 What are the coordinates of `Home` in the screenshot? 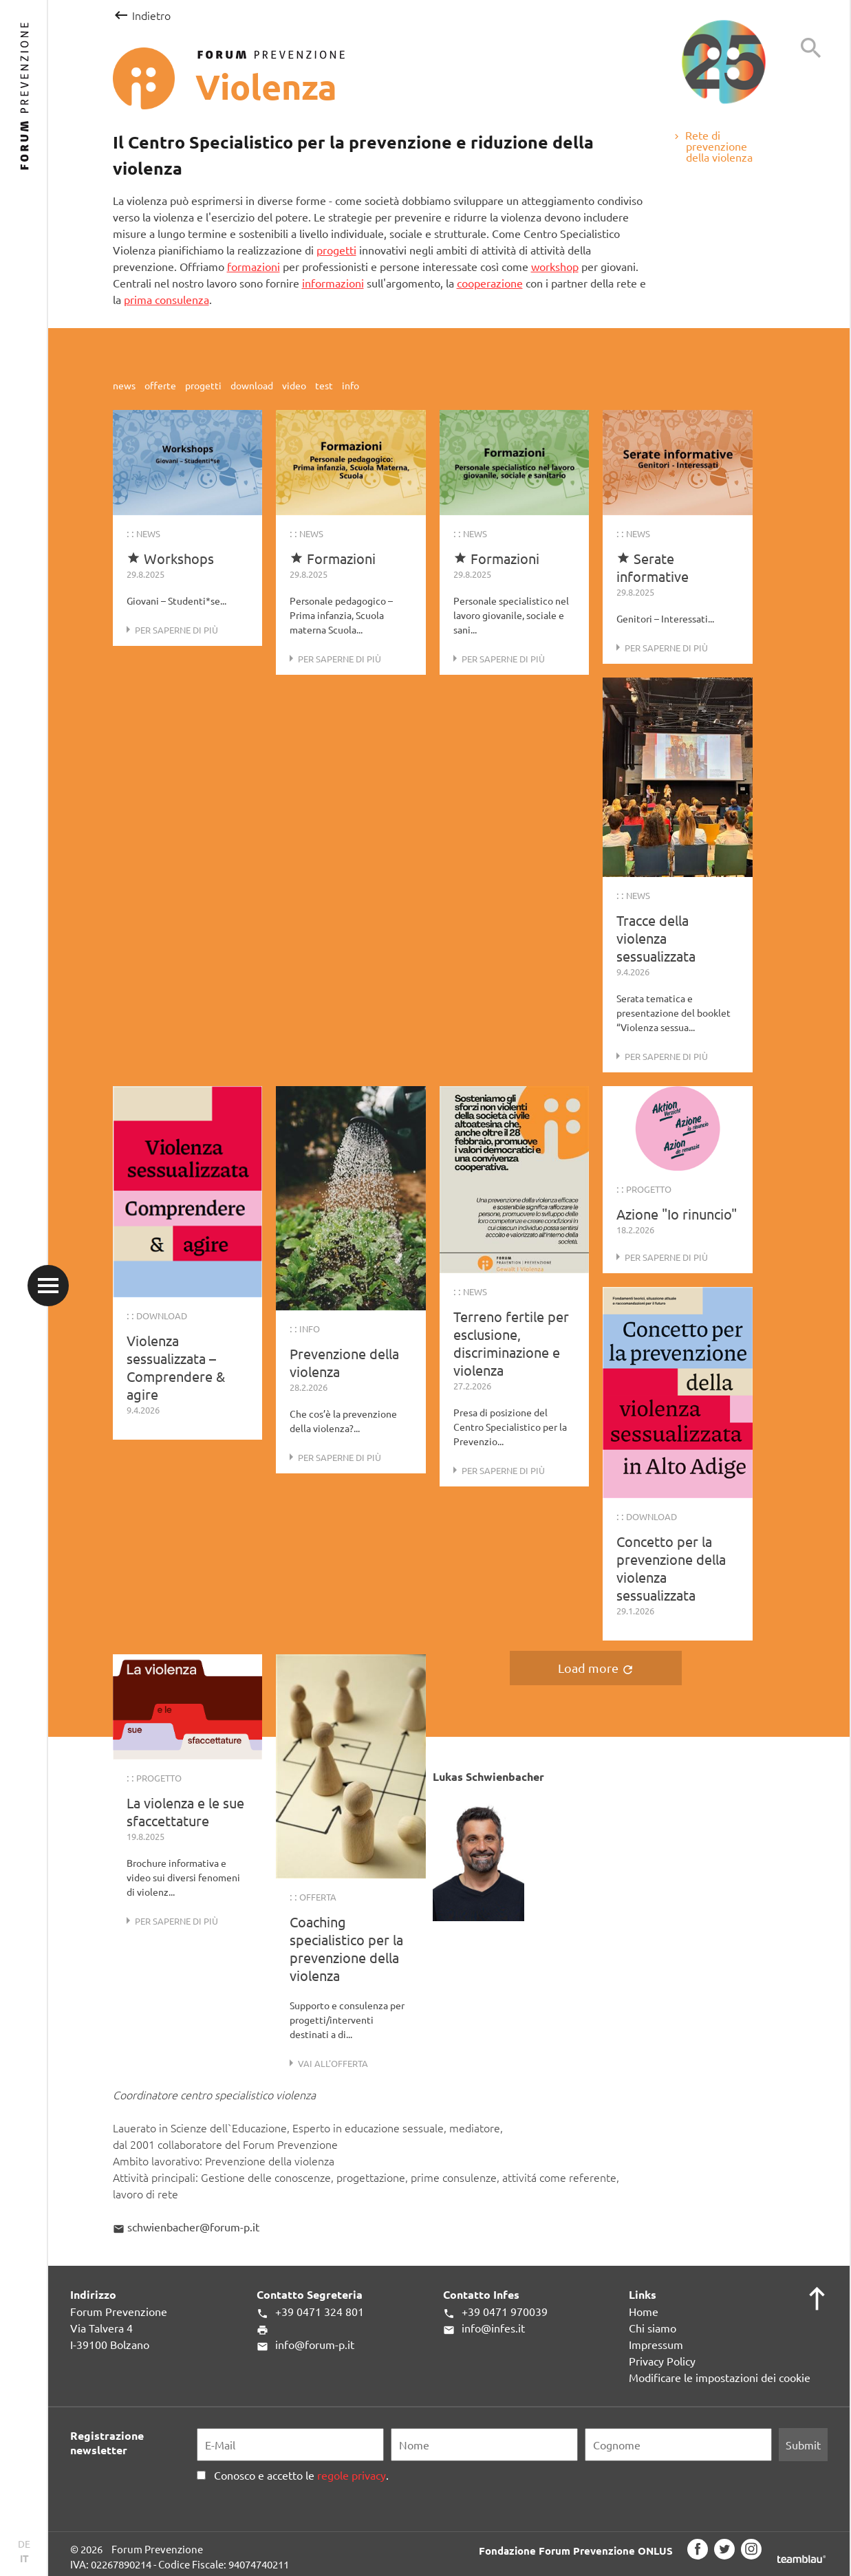 It's located at (643, 2311).